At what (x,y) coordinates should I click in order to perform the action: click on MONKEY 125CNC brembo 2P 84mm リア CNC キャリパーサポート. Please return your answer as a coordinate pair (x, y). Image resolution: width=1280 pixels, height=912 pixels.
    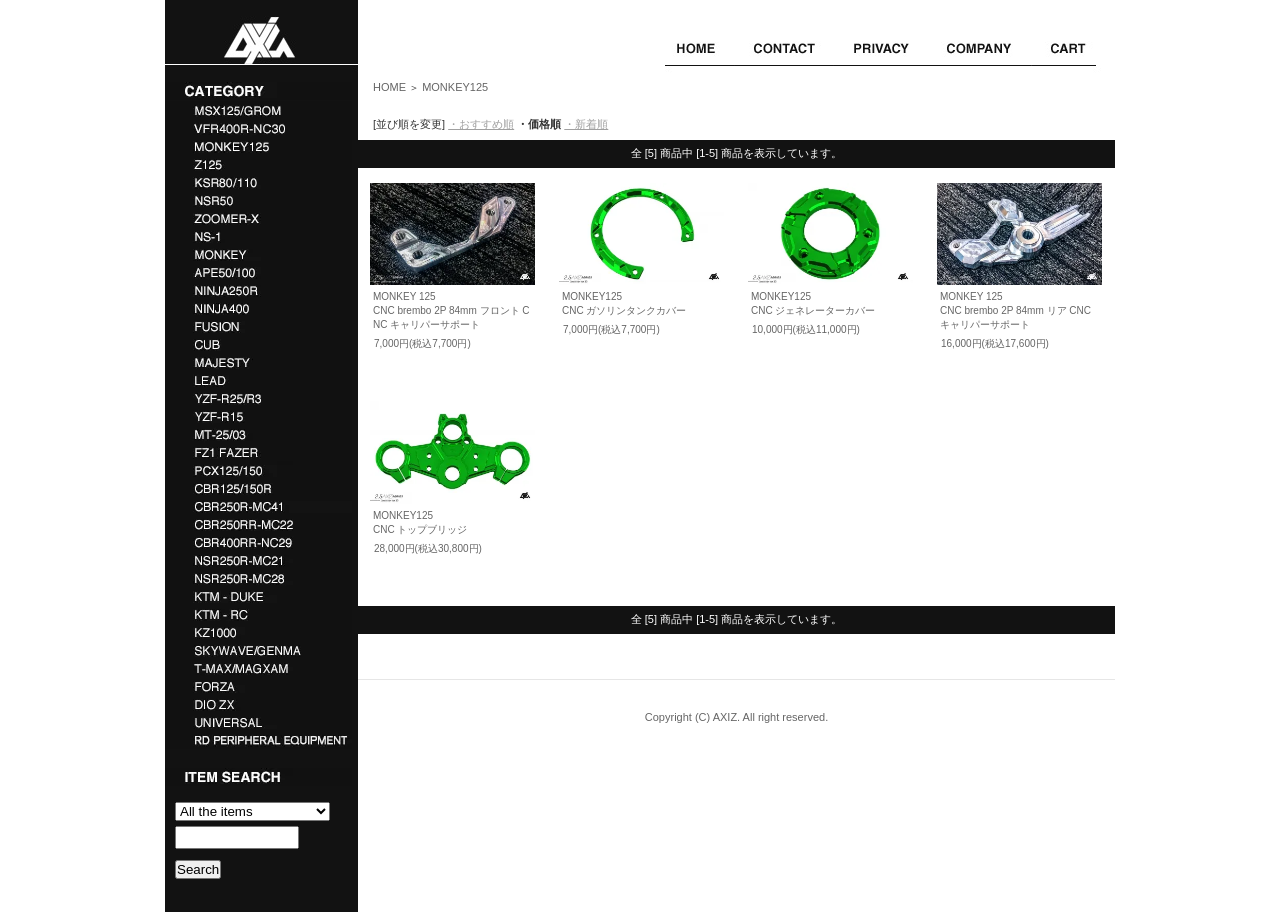
    Looking at the image, I should click on (1015, 310).